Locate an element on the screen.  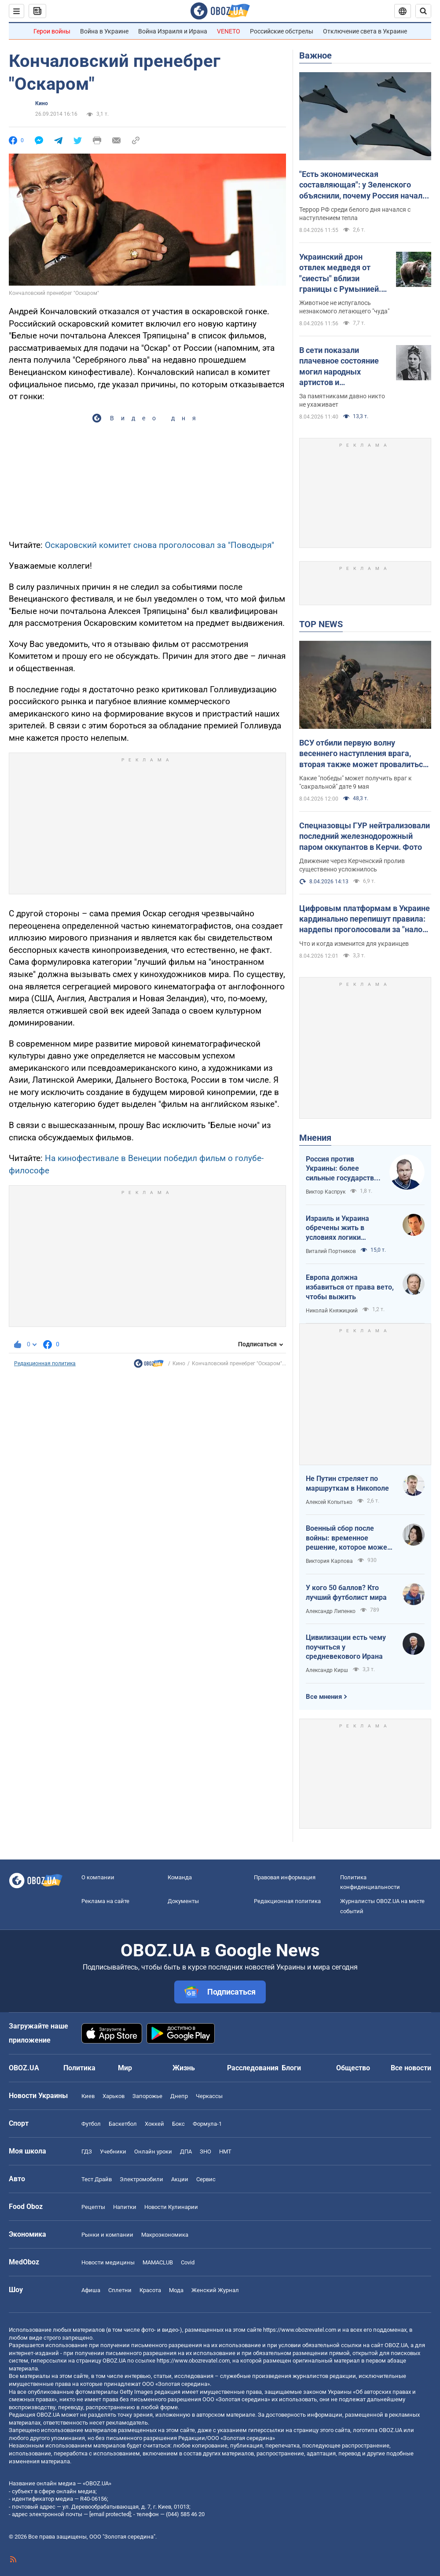
Жизнь is located at coordinates (183, 2068).